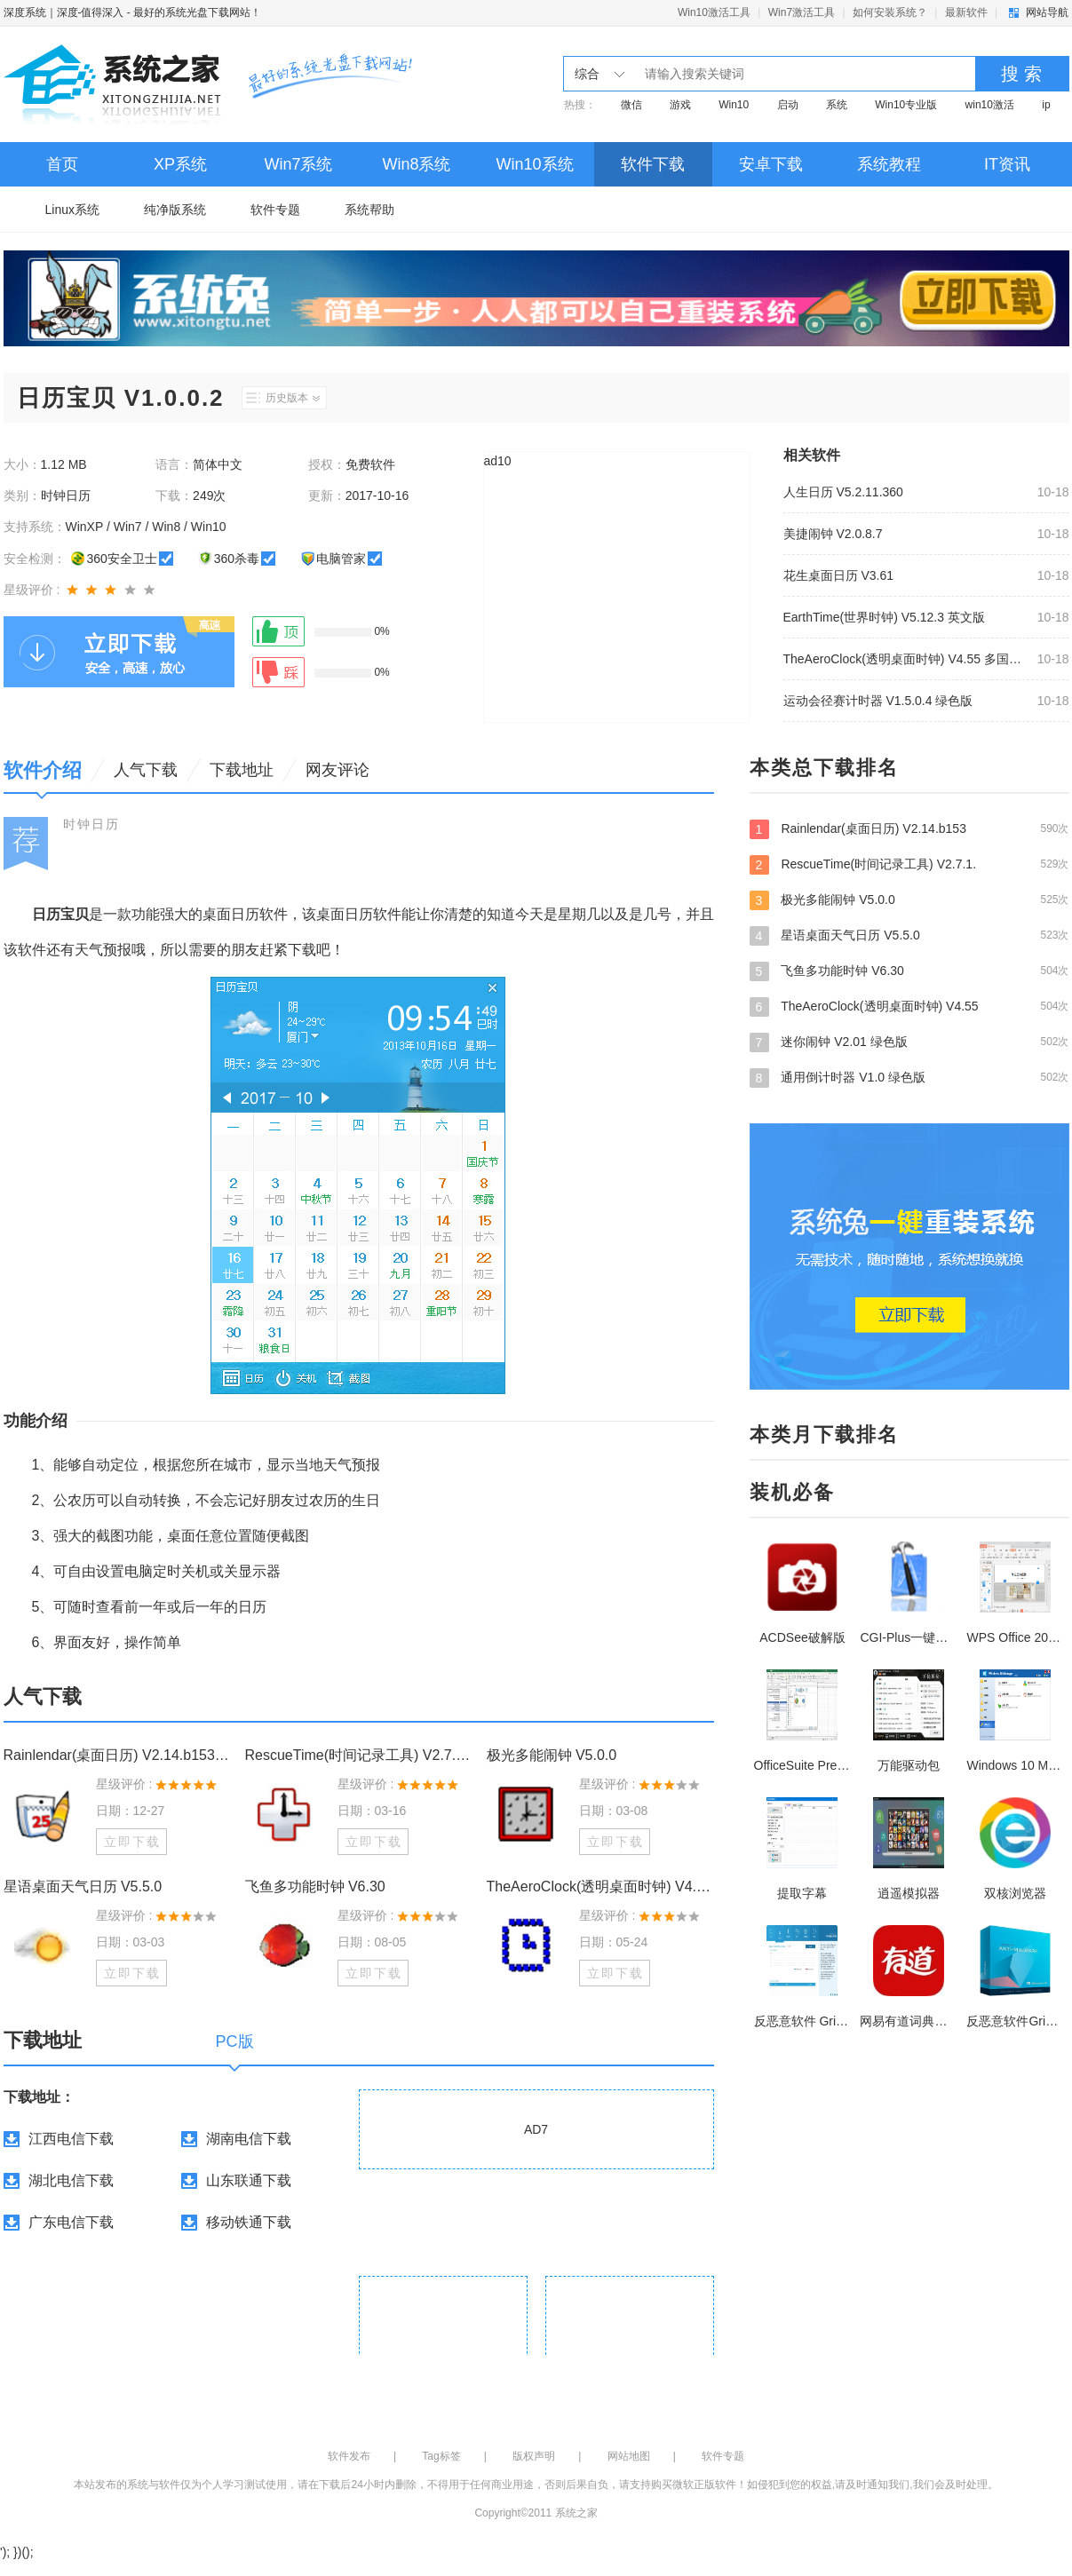 The height and width of the screenshot is (2576, 1072). What do you see at coordinates (884, 617) in the screenshot?
I see `EarthTime(世界时钟) V5.12.3 英文版` at bounding box center [884, 617].